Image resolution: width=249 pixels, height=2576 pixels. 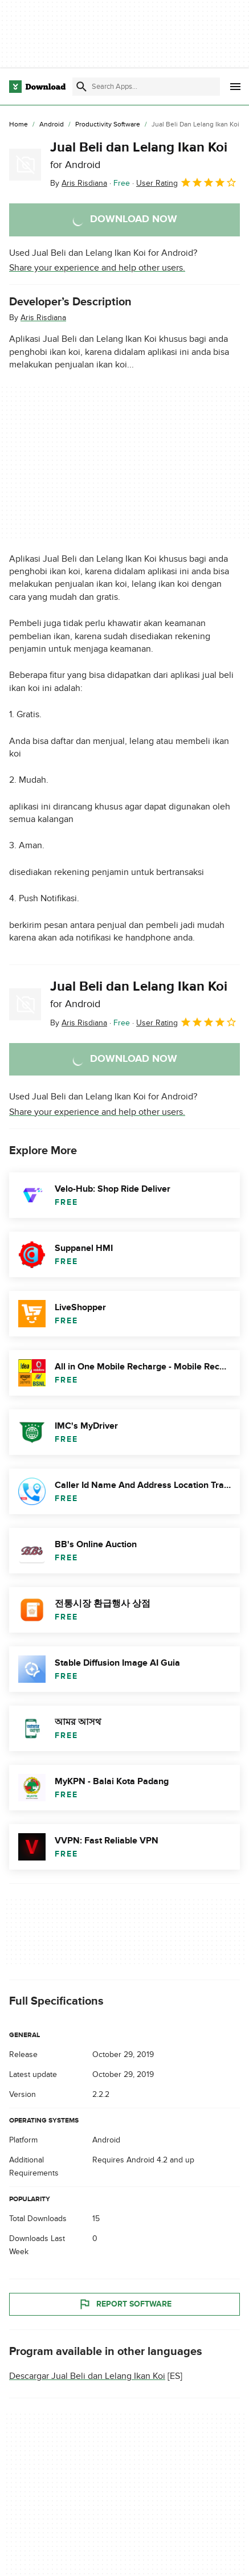 What do you see at coordinates (97, 267) in the screenshot?
I see `Share your experience and help other users.` at bounding box center [97, 267].